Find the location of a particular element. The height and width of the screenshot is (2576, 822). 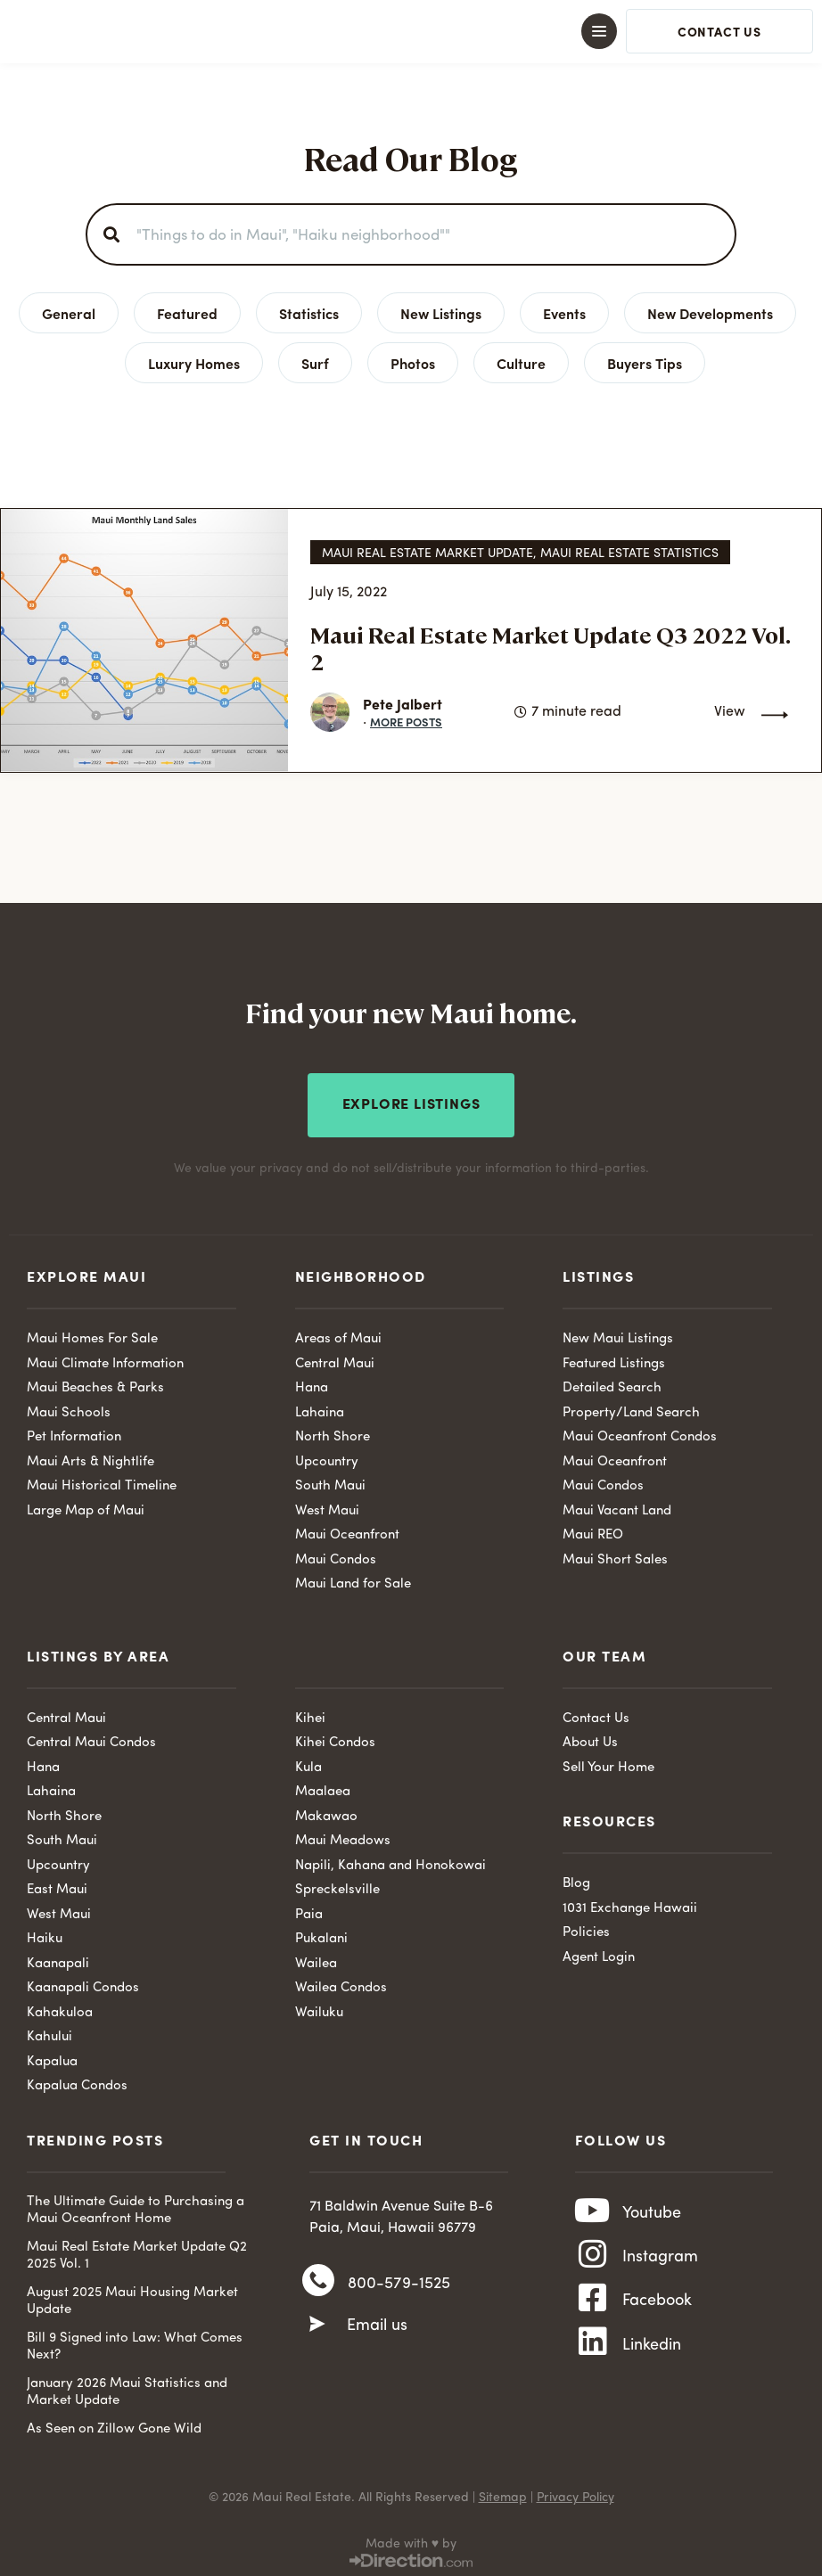

[Linkedin] is located at coordinates (593, 2358).